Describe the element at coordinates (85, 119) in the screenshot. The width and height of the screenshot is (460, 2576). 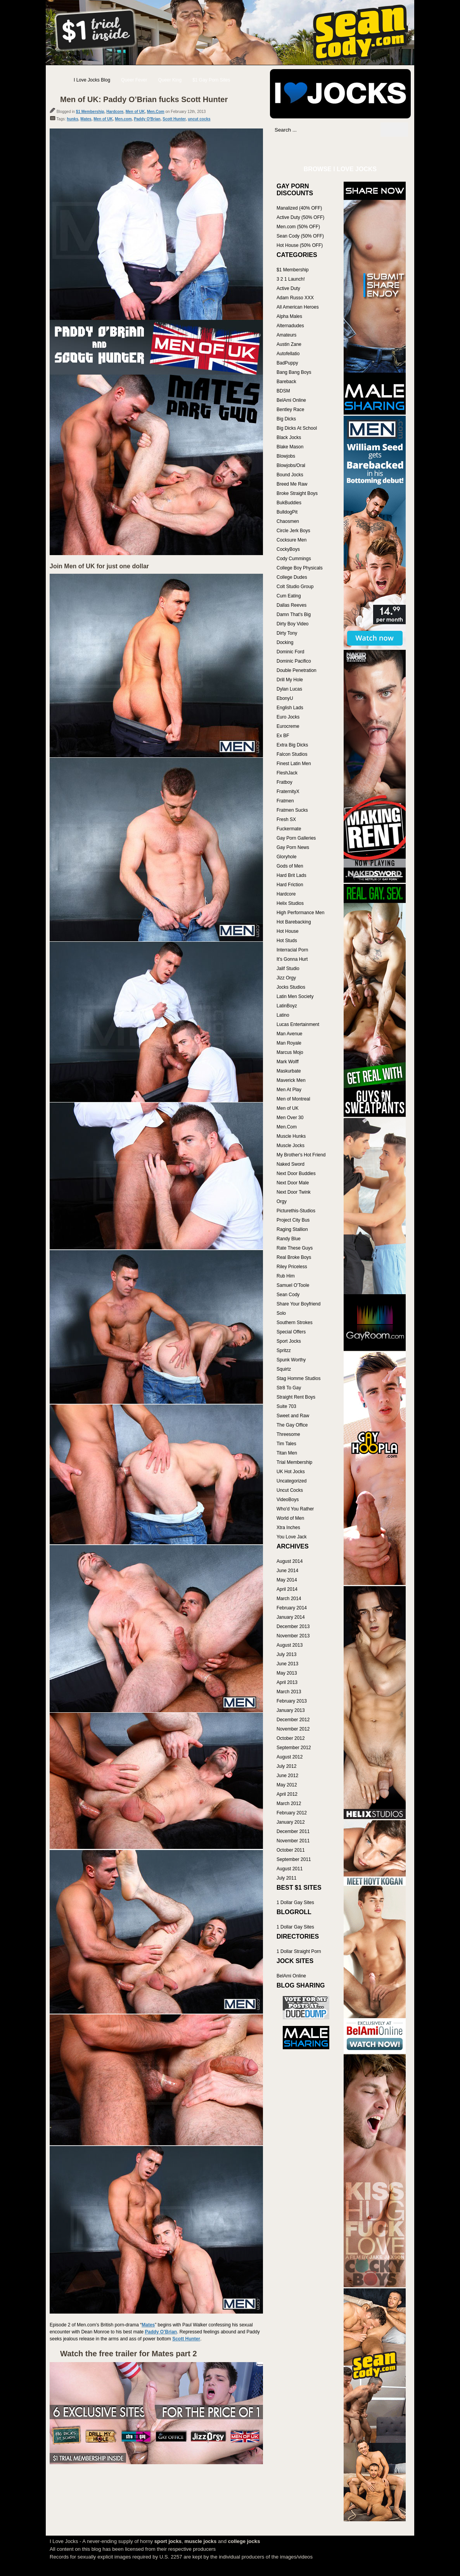
I see `Mates` at that location.